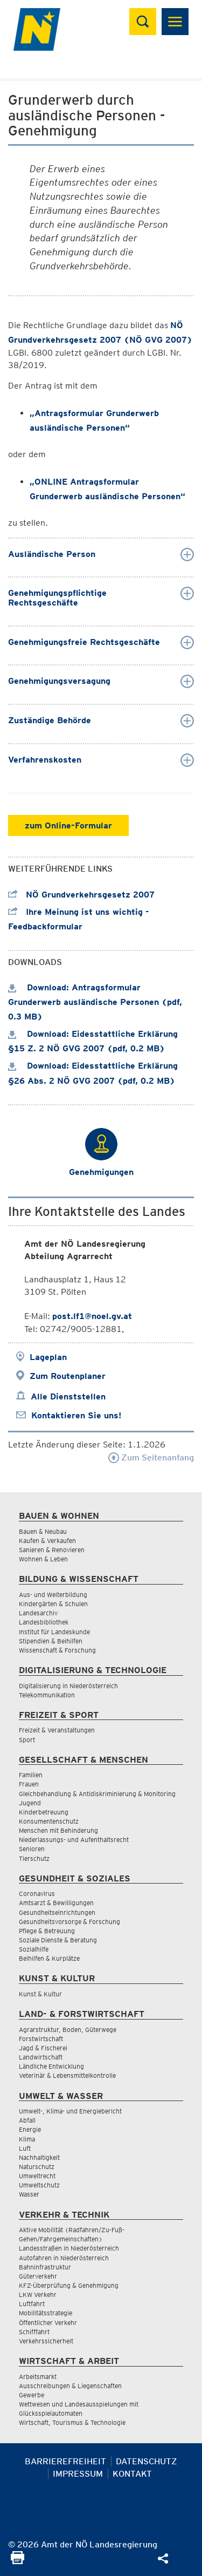  What do you see at coordinates (34, 1858) in the screenshot?
I see `Tierschutz` at bounding box center [34, 1858].